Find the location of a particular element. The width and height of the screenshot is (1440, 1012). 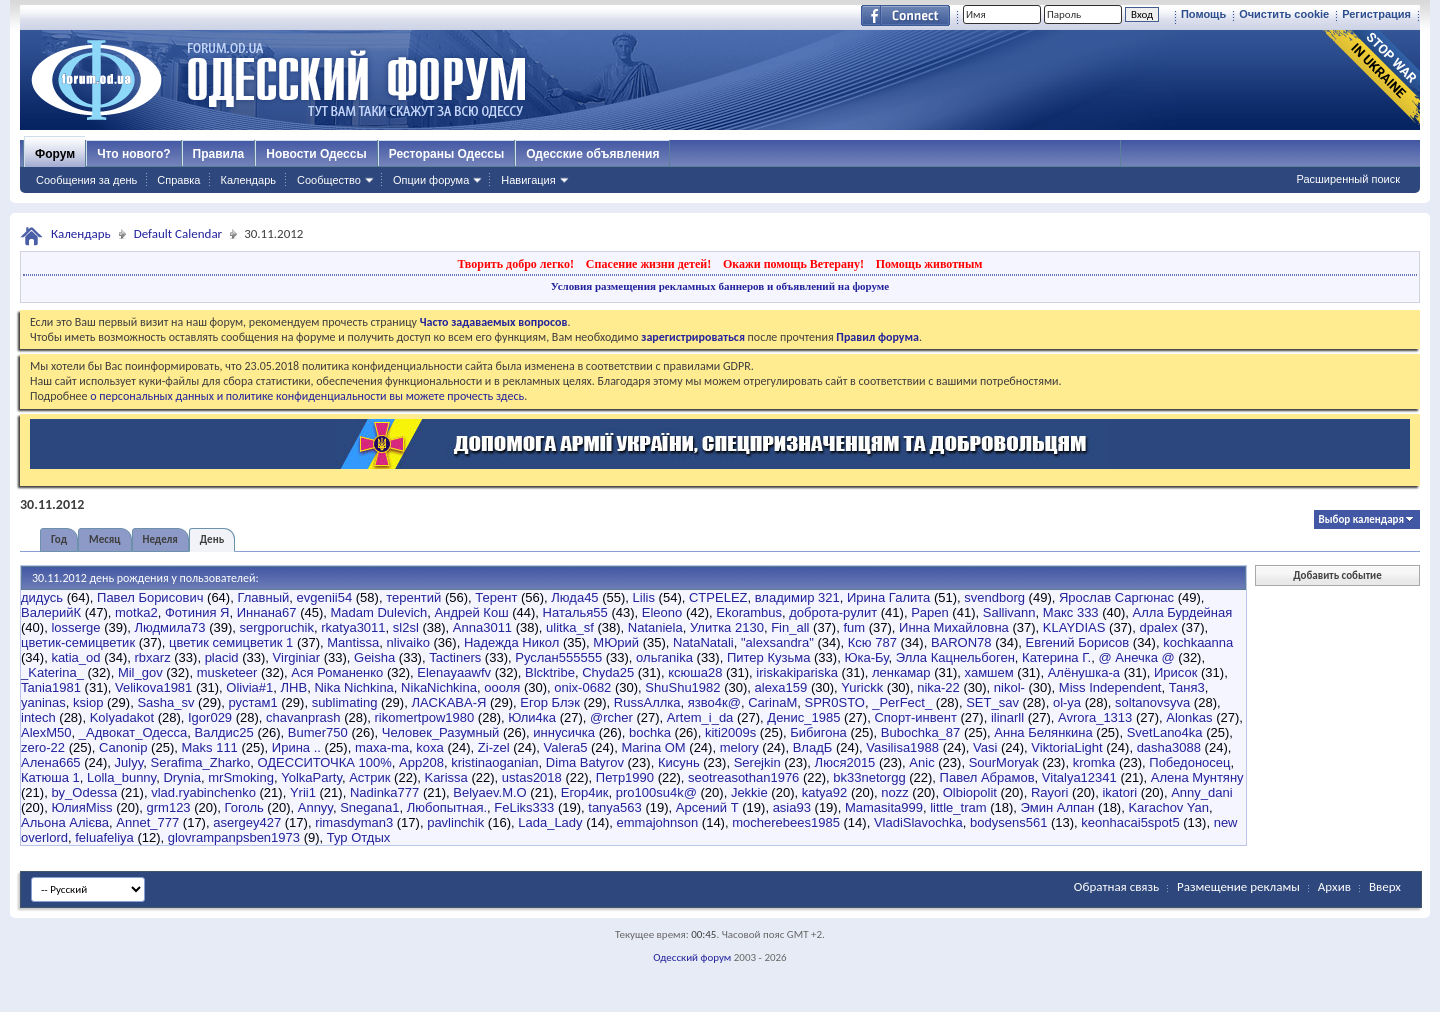

Спасение жизни детей! is located at coordinates (648, 264).